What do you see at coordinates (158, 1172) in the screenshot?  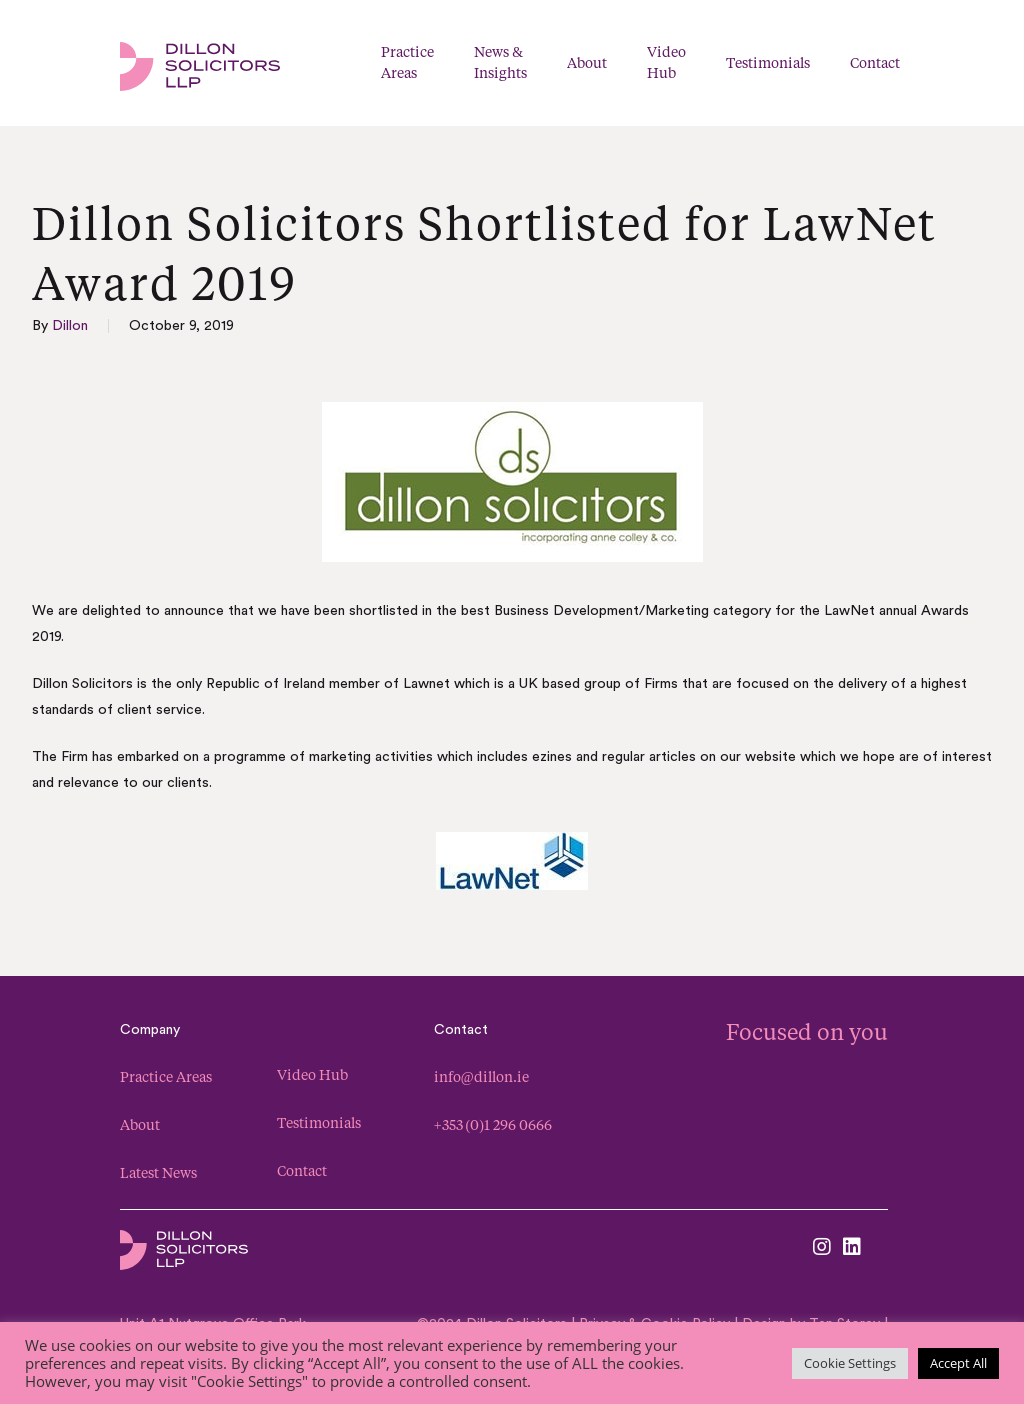 I see `Latest News` at bounding box center [158, 1172].